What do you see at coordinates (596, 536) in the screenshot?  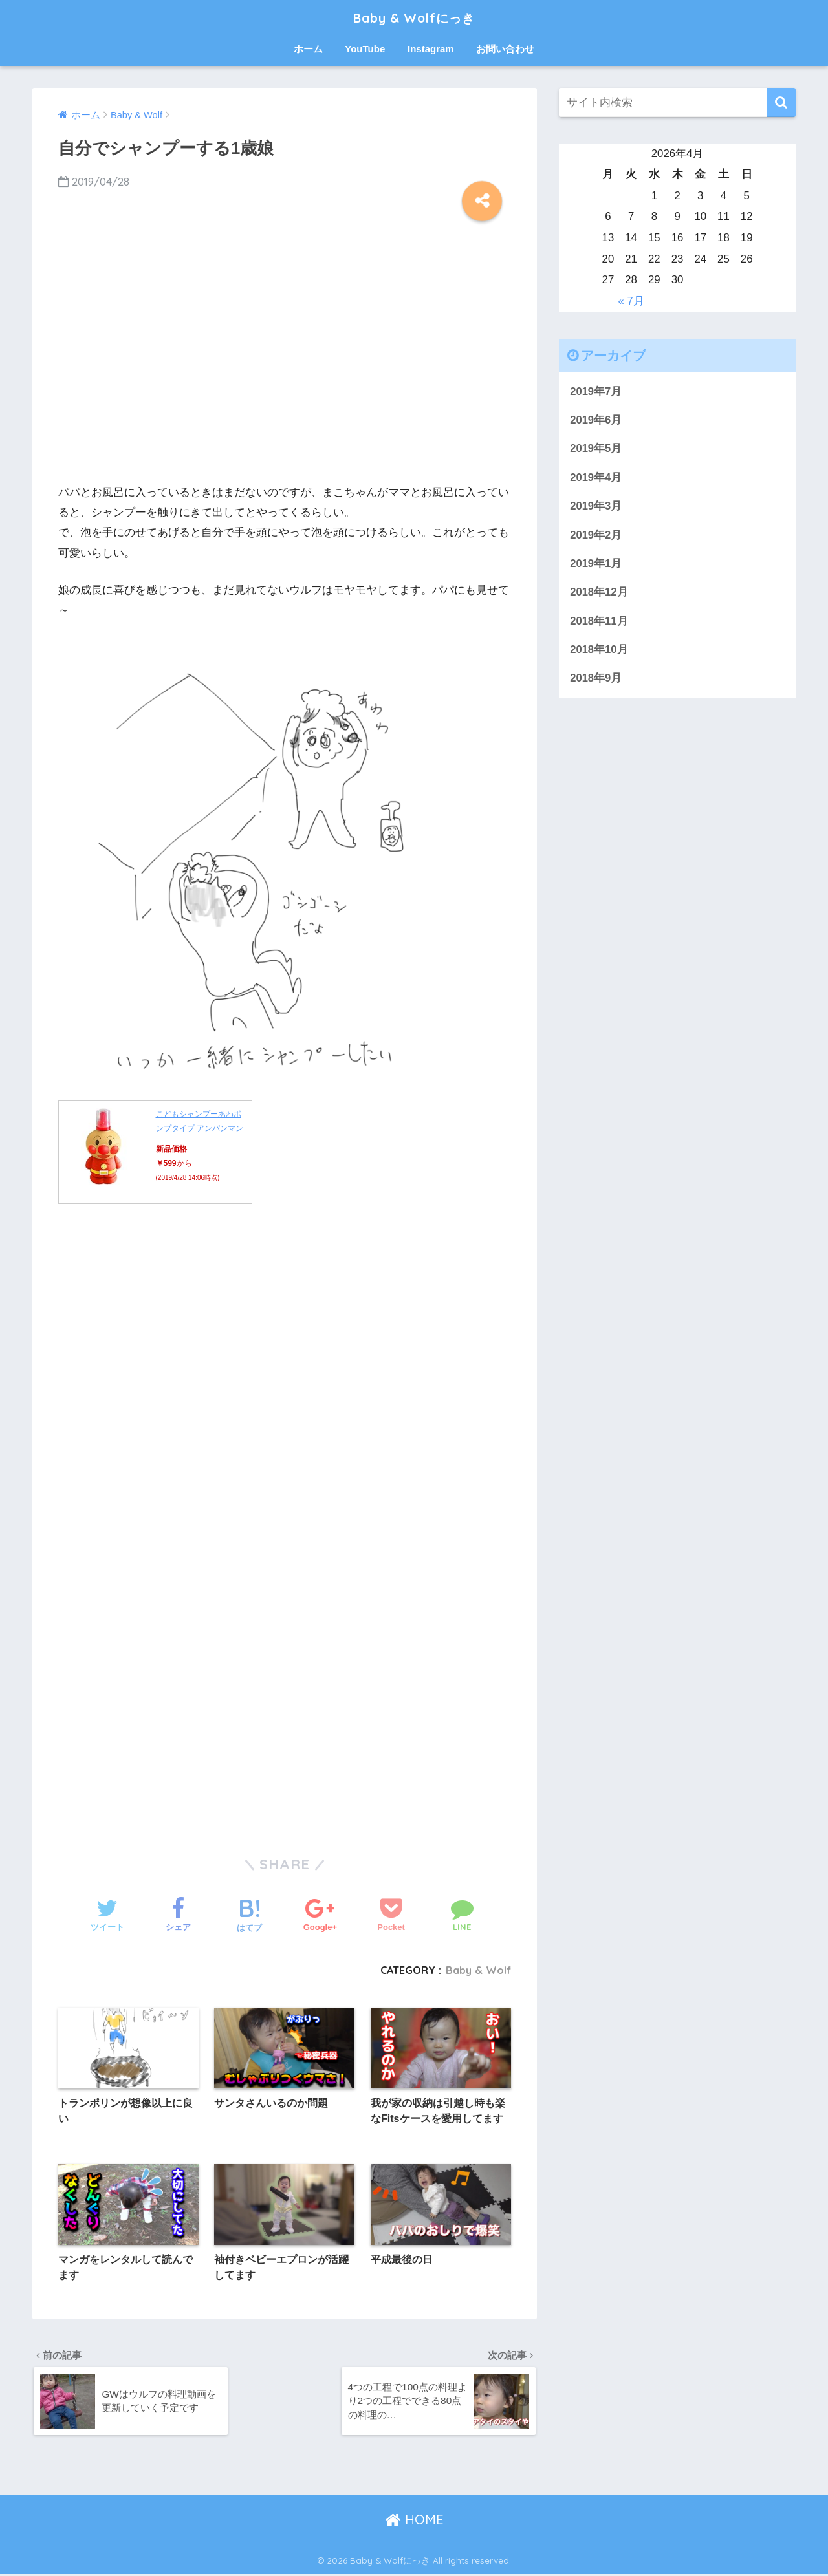 I see `2019年2月` at bounding box center [596, 536].